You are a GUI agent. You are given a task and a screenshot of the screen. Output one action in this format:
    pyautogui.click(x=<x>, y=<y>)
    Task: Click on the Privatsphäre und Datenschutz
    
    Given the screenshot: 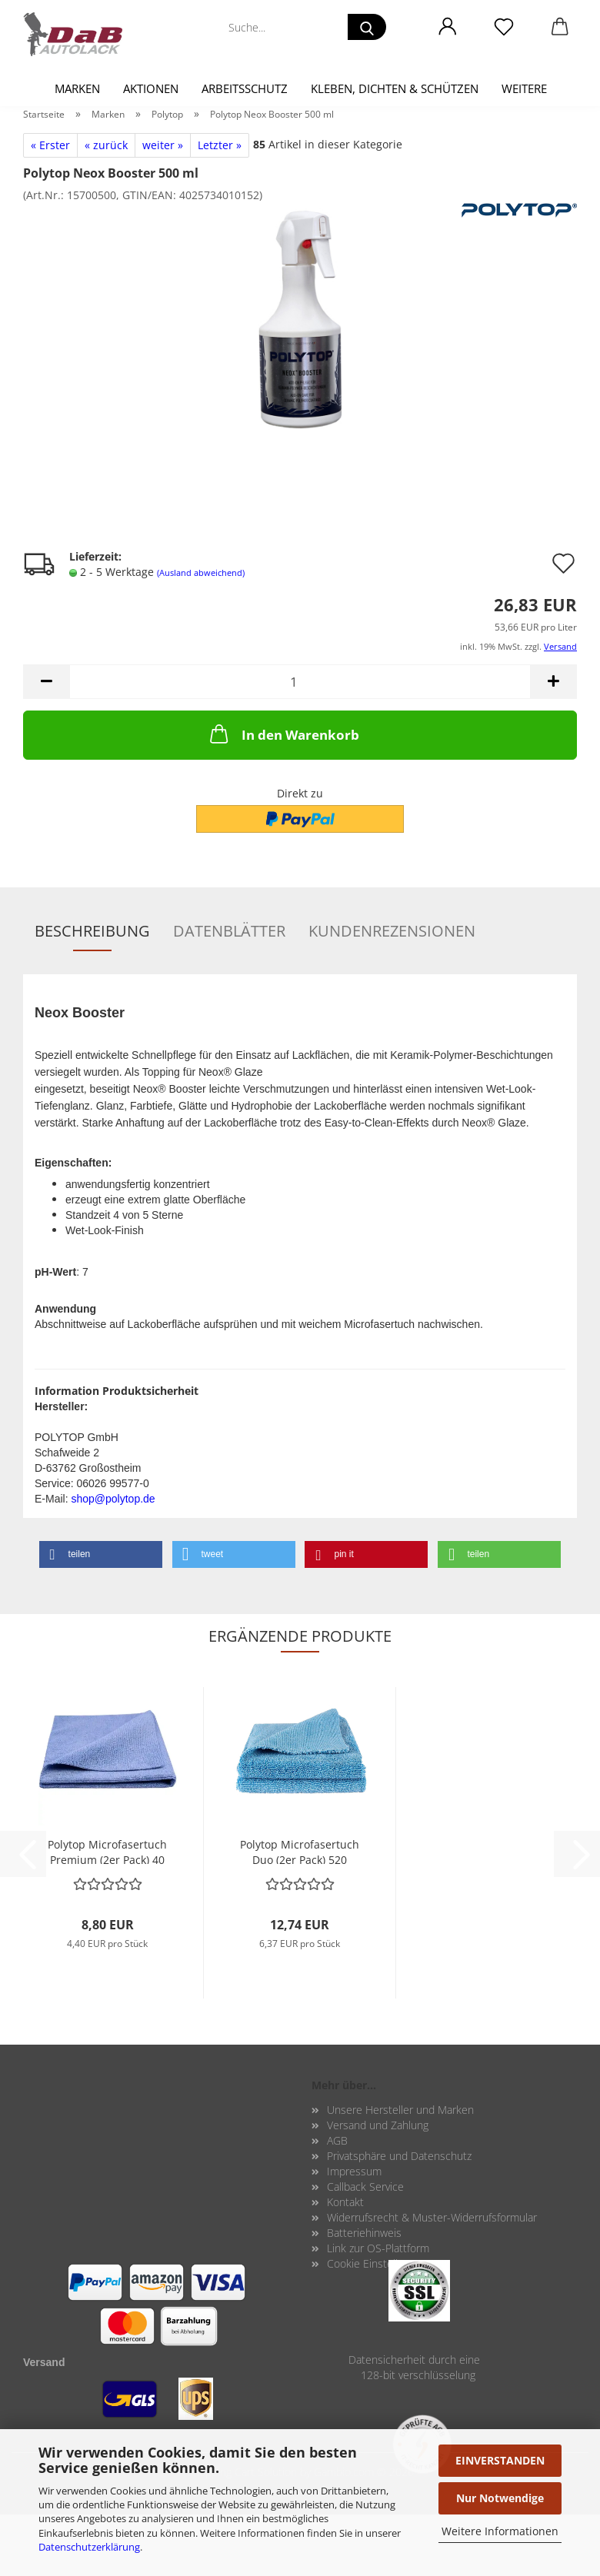 What is the action you would take?
    pyautogui.click(x=399, y=2155)
    